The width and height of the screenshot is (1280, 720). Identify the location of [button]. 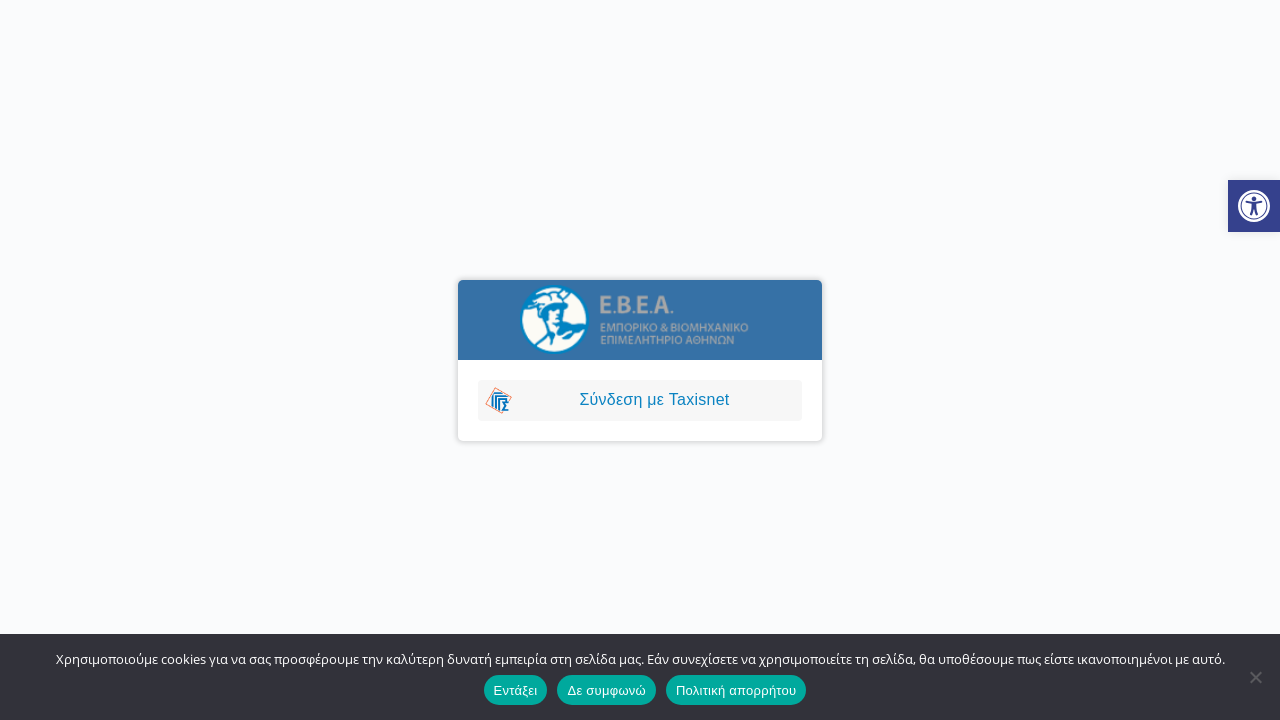
(1254, 206).